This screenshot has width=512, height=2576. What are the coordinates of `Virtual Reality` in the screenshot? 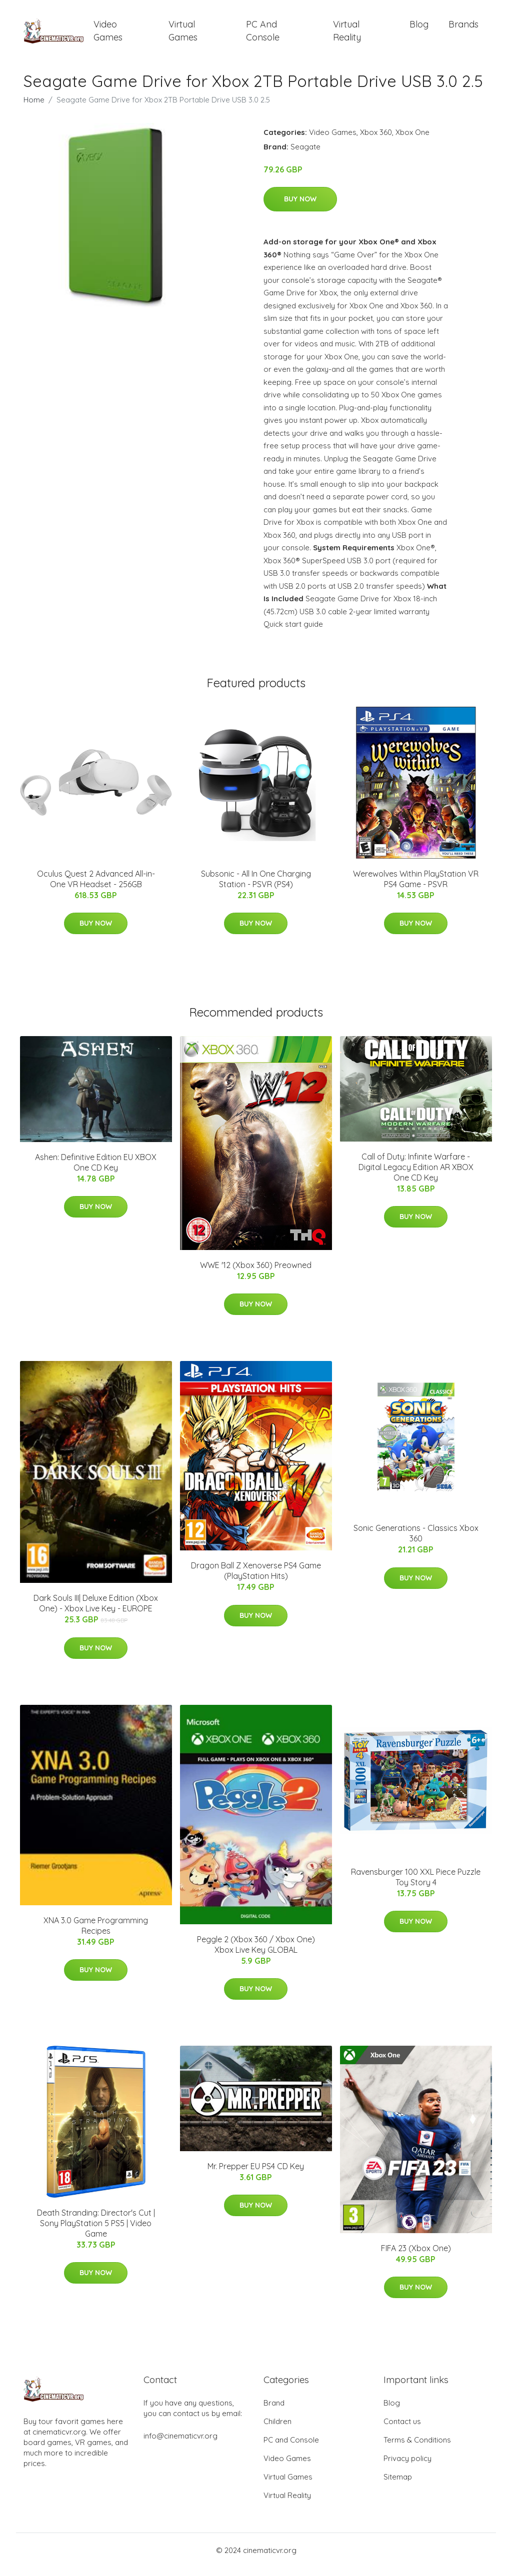 It's located at (347, 35).